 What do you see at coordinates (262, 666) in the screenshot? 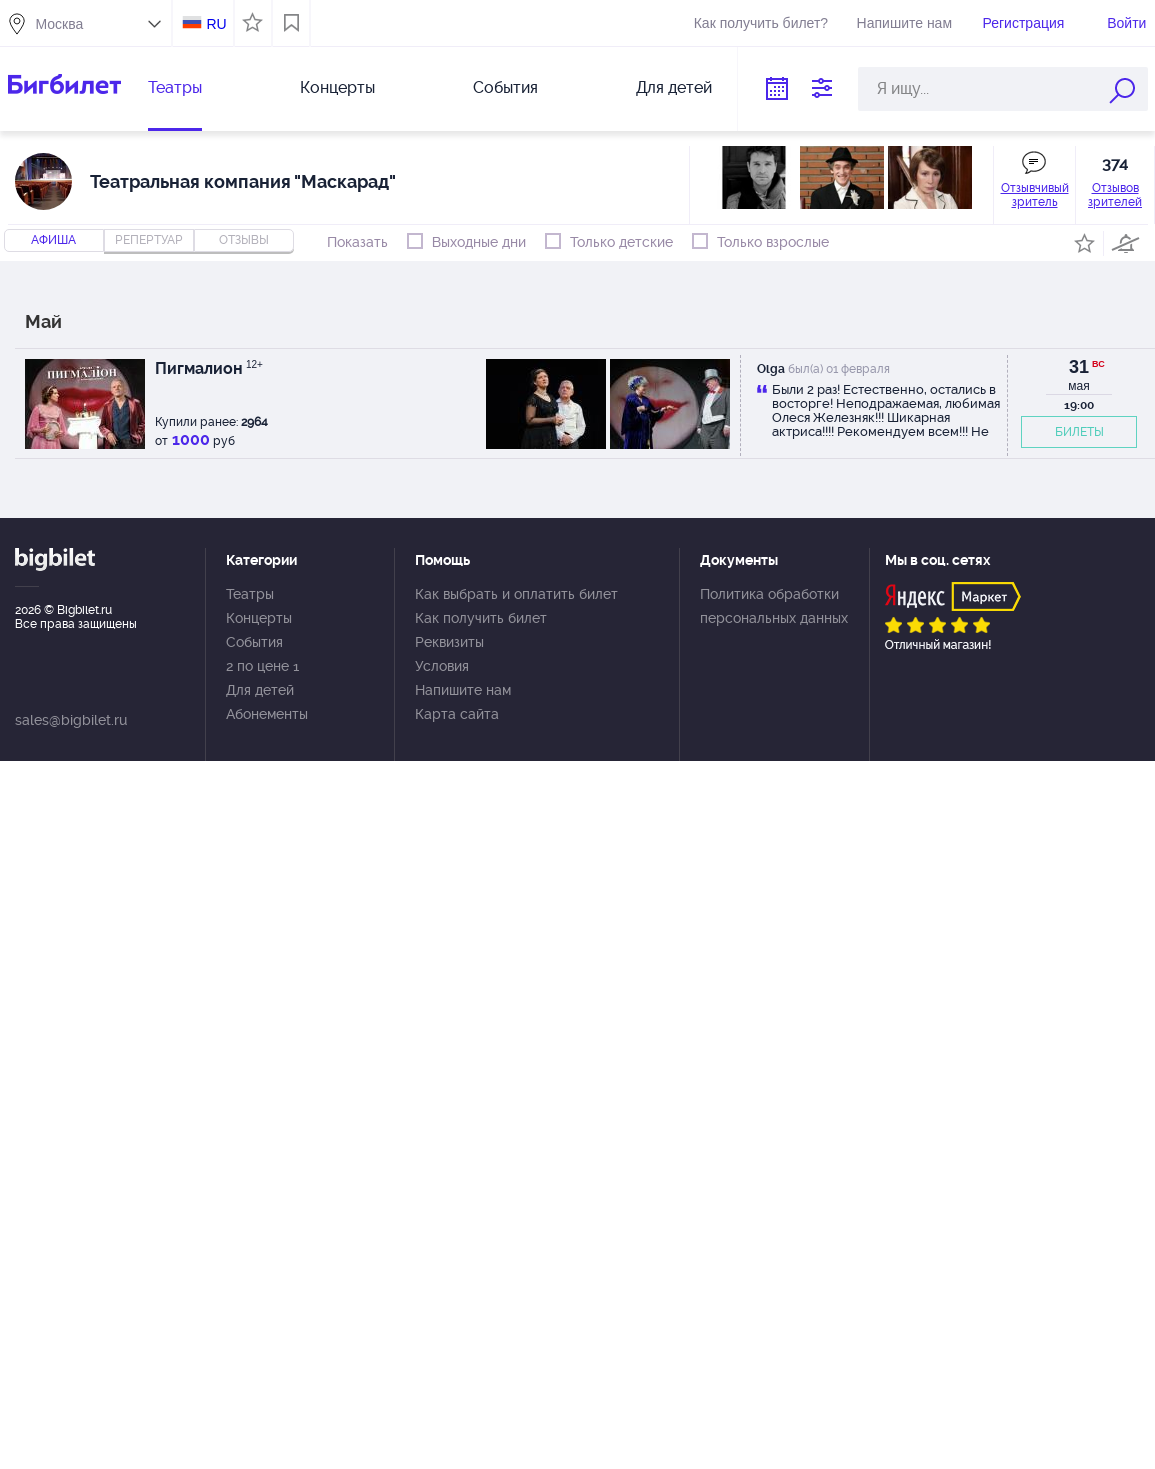
I see `2 по цене 1` at bounding box center [262, 666].